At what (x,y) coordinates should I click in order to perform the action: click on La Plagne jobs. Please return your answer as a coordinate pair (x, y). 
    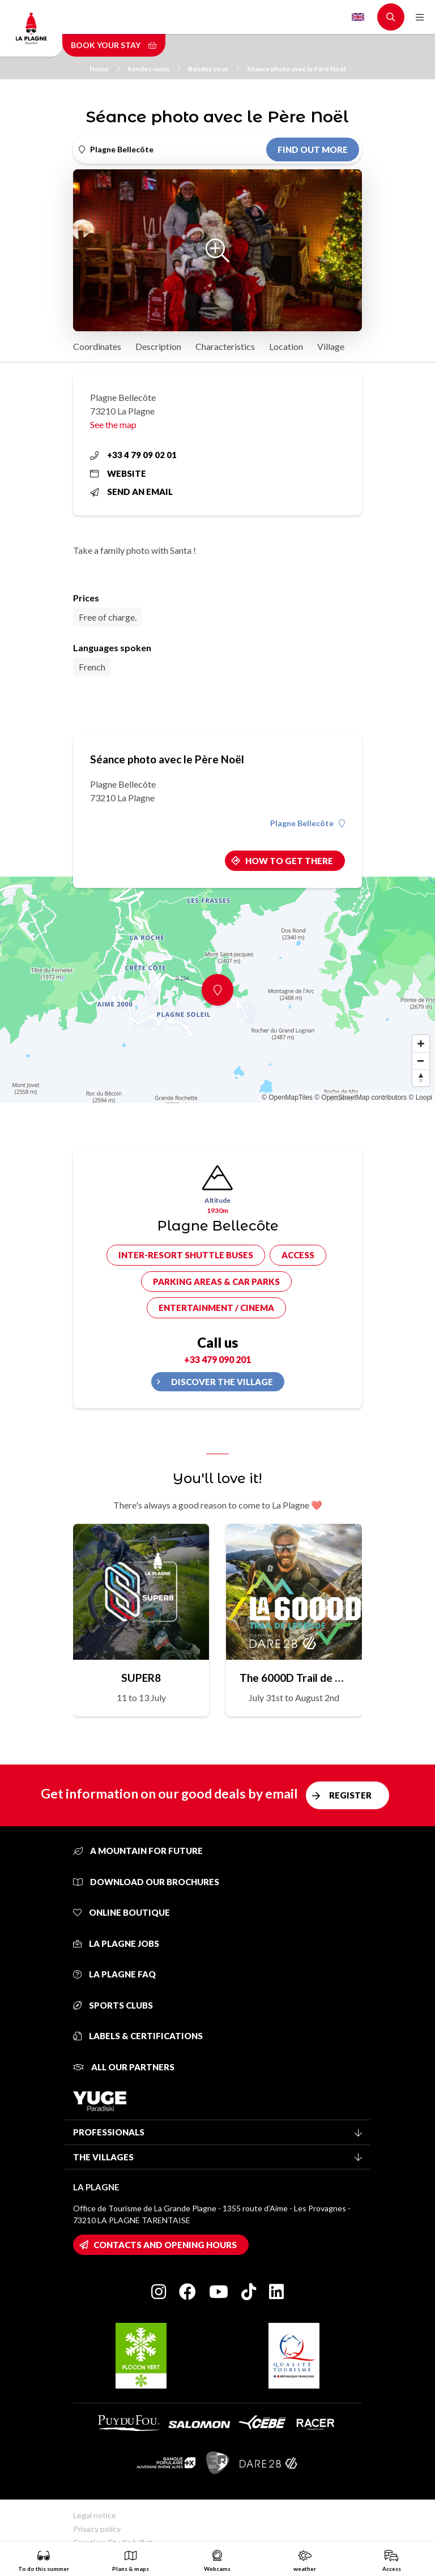
    Looking at the image, I should click on (116, 1943).